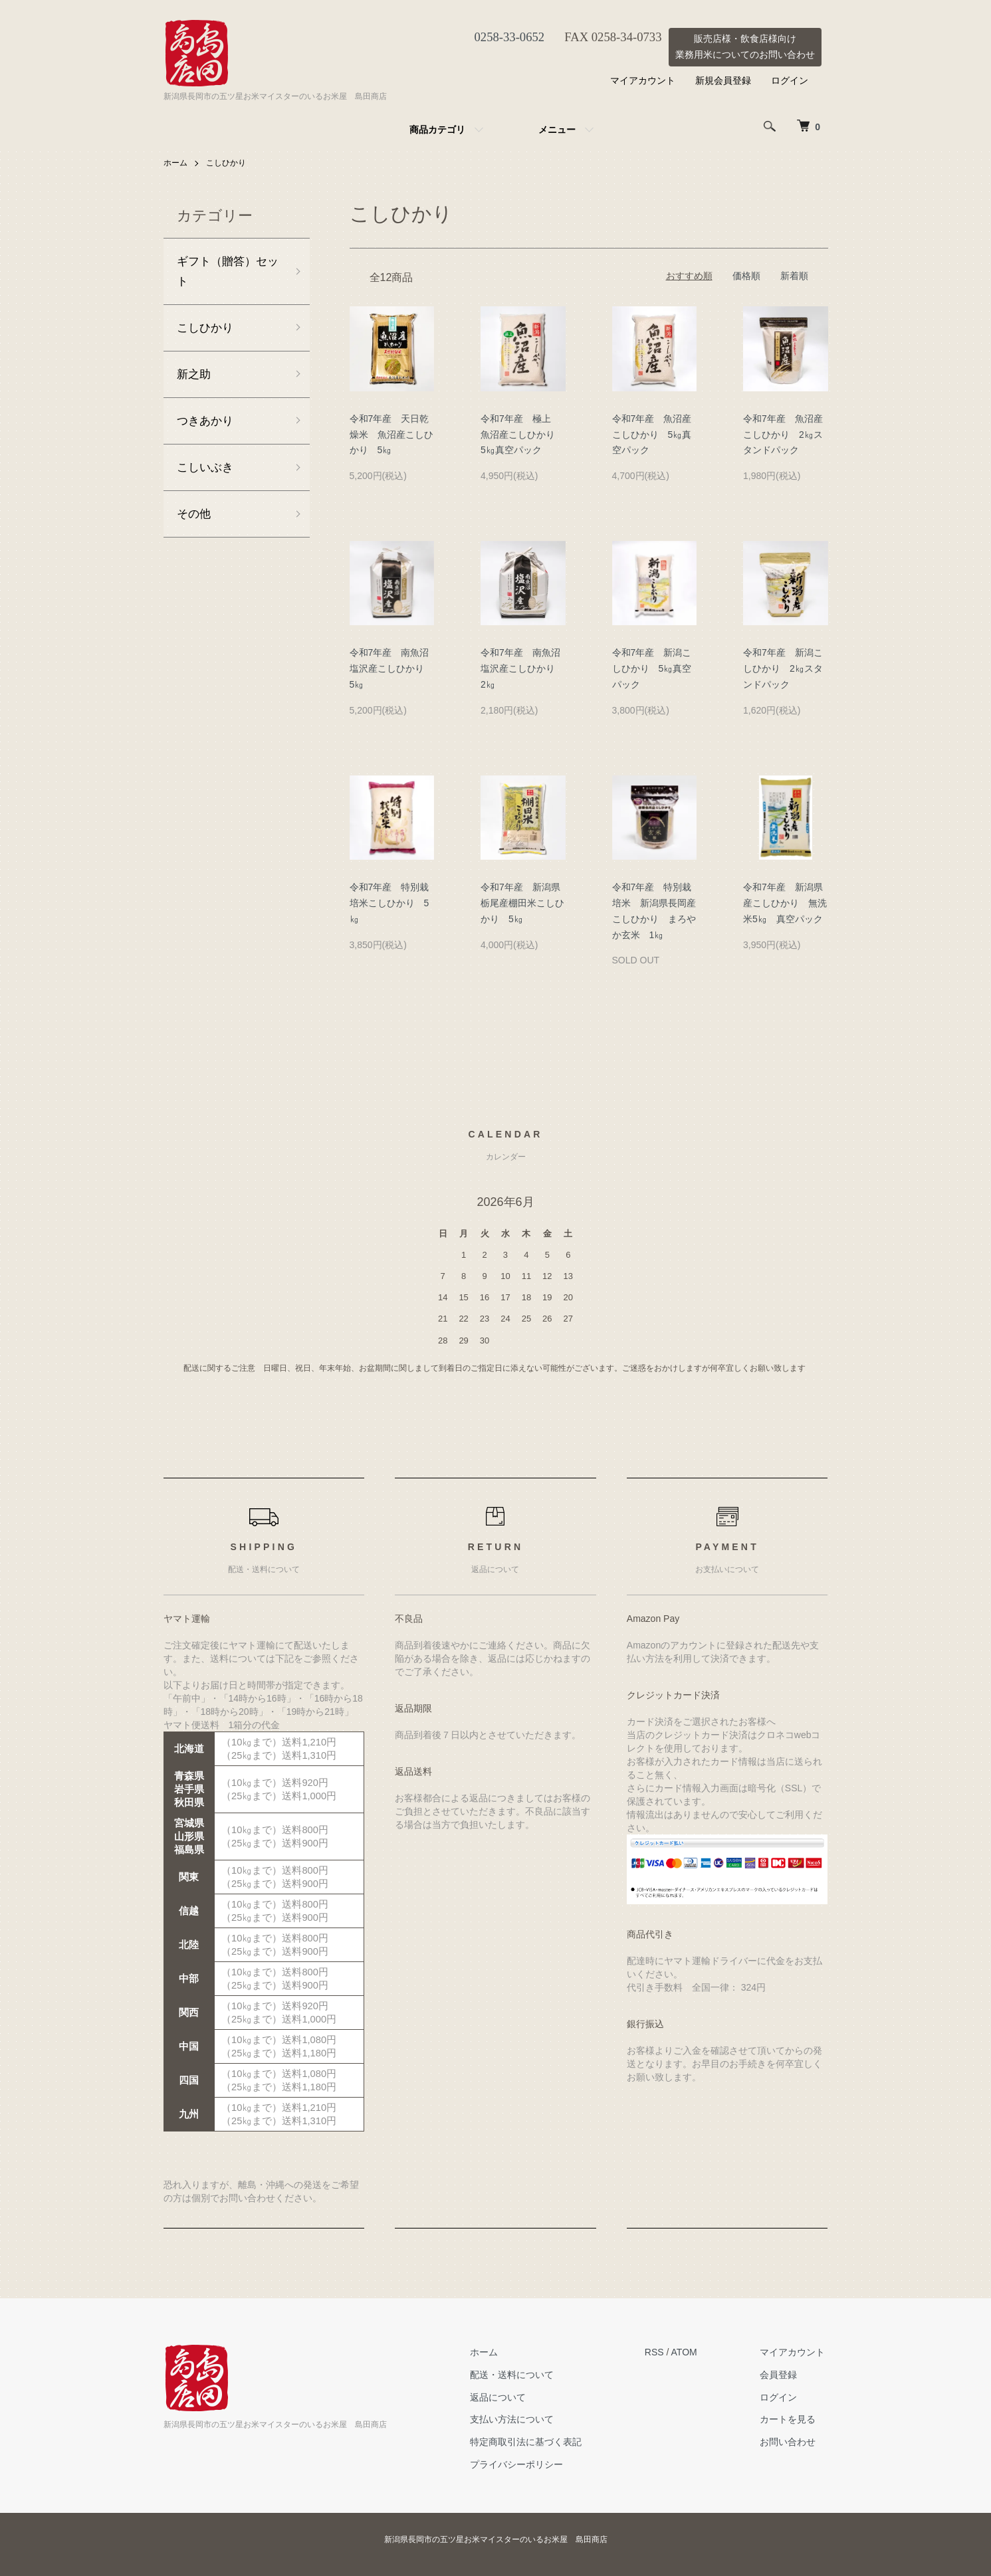 The height and width of the screenshot is (2576, 991). Describe the element at coordinates (785, 903) in the screenshot. I see `令和7年産 新潟県産こしひかり 無洗米5㎏ 真空パック` at that location.